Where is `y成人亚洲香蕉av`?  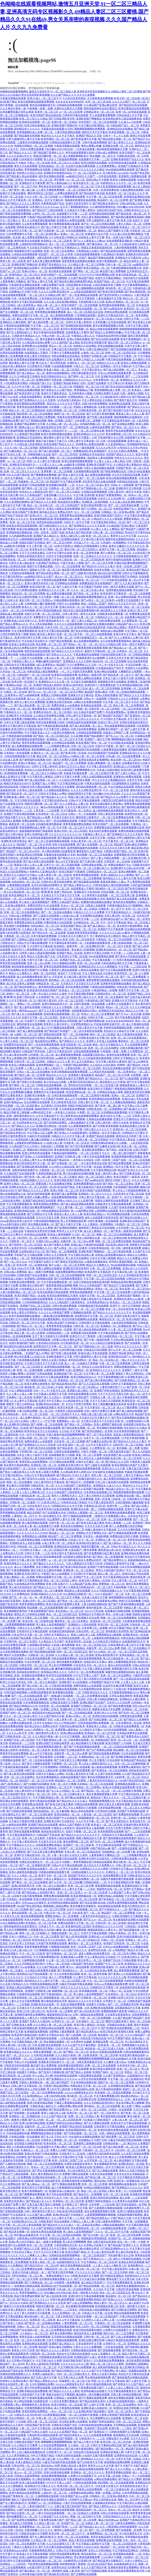
y成人亚洲香蕉av is located at coordinates (26, 305).